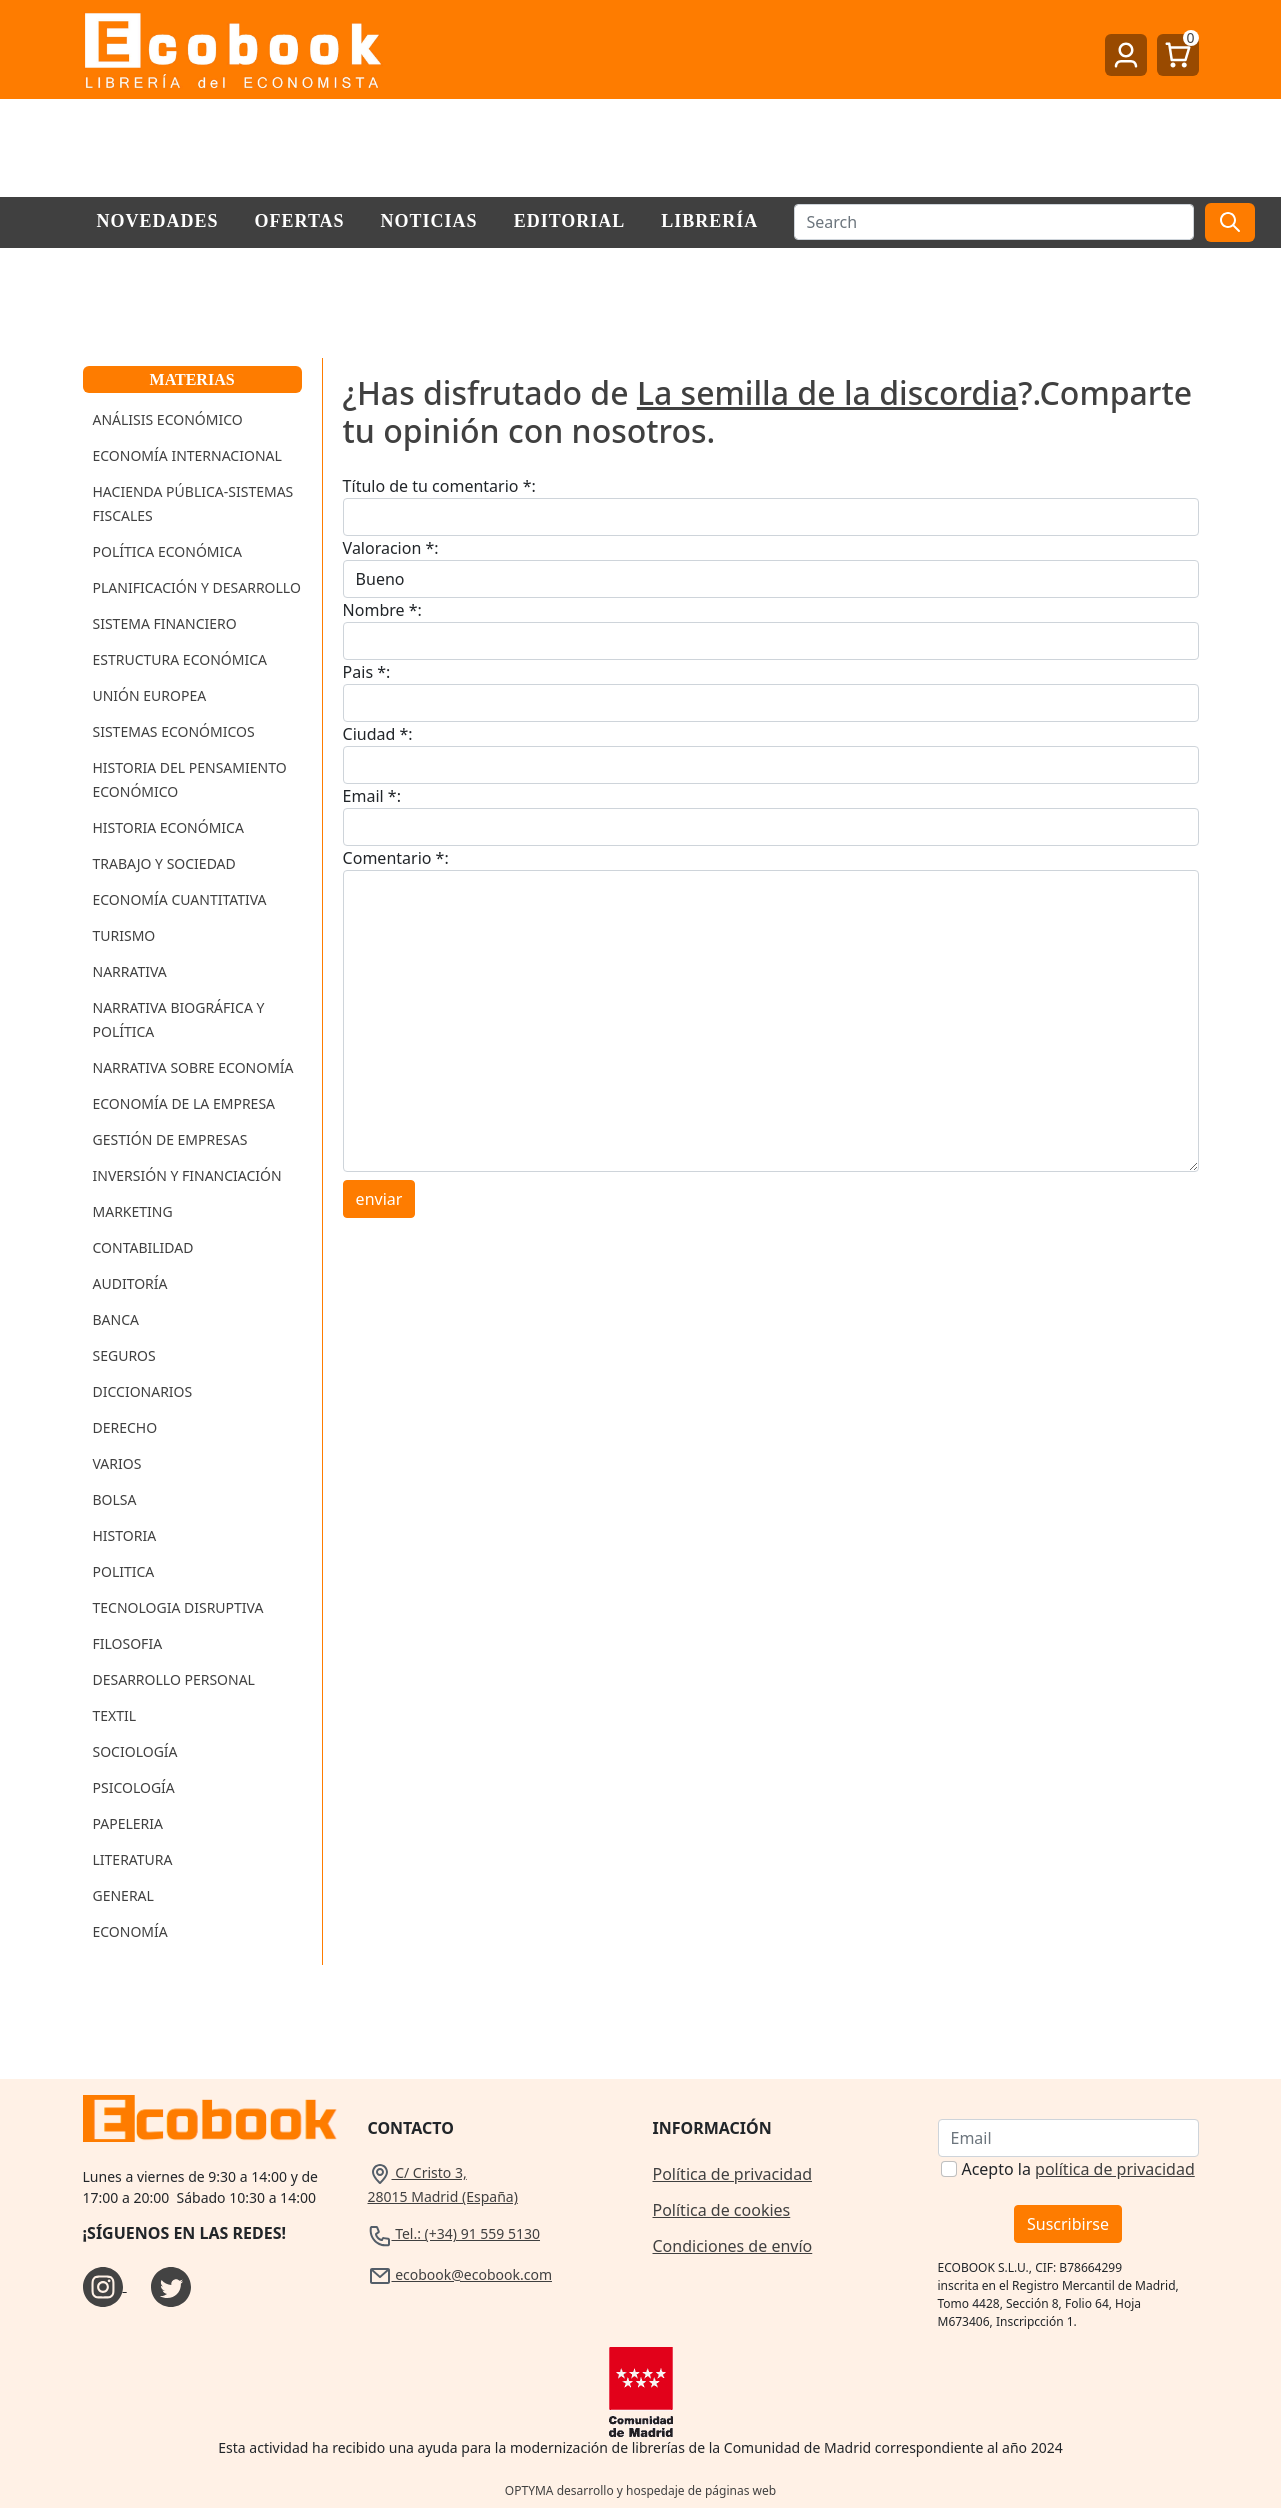 The width and height of the screenshot is (1281, 2508). I want to click on Auditoría, so click(130, 1283).